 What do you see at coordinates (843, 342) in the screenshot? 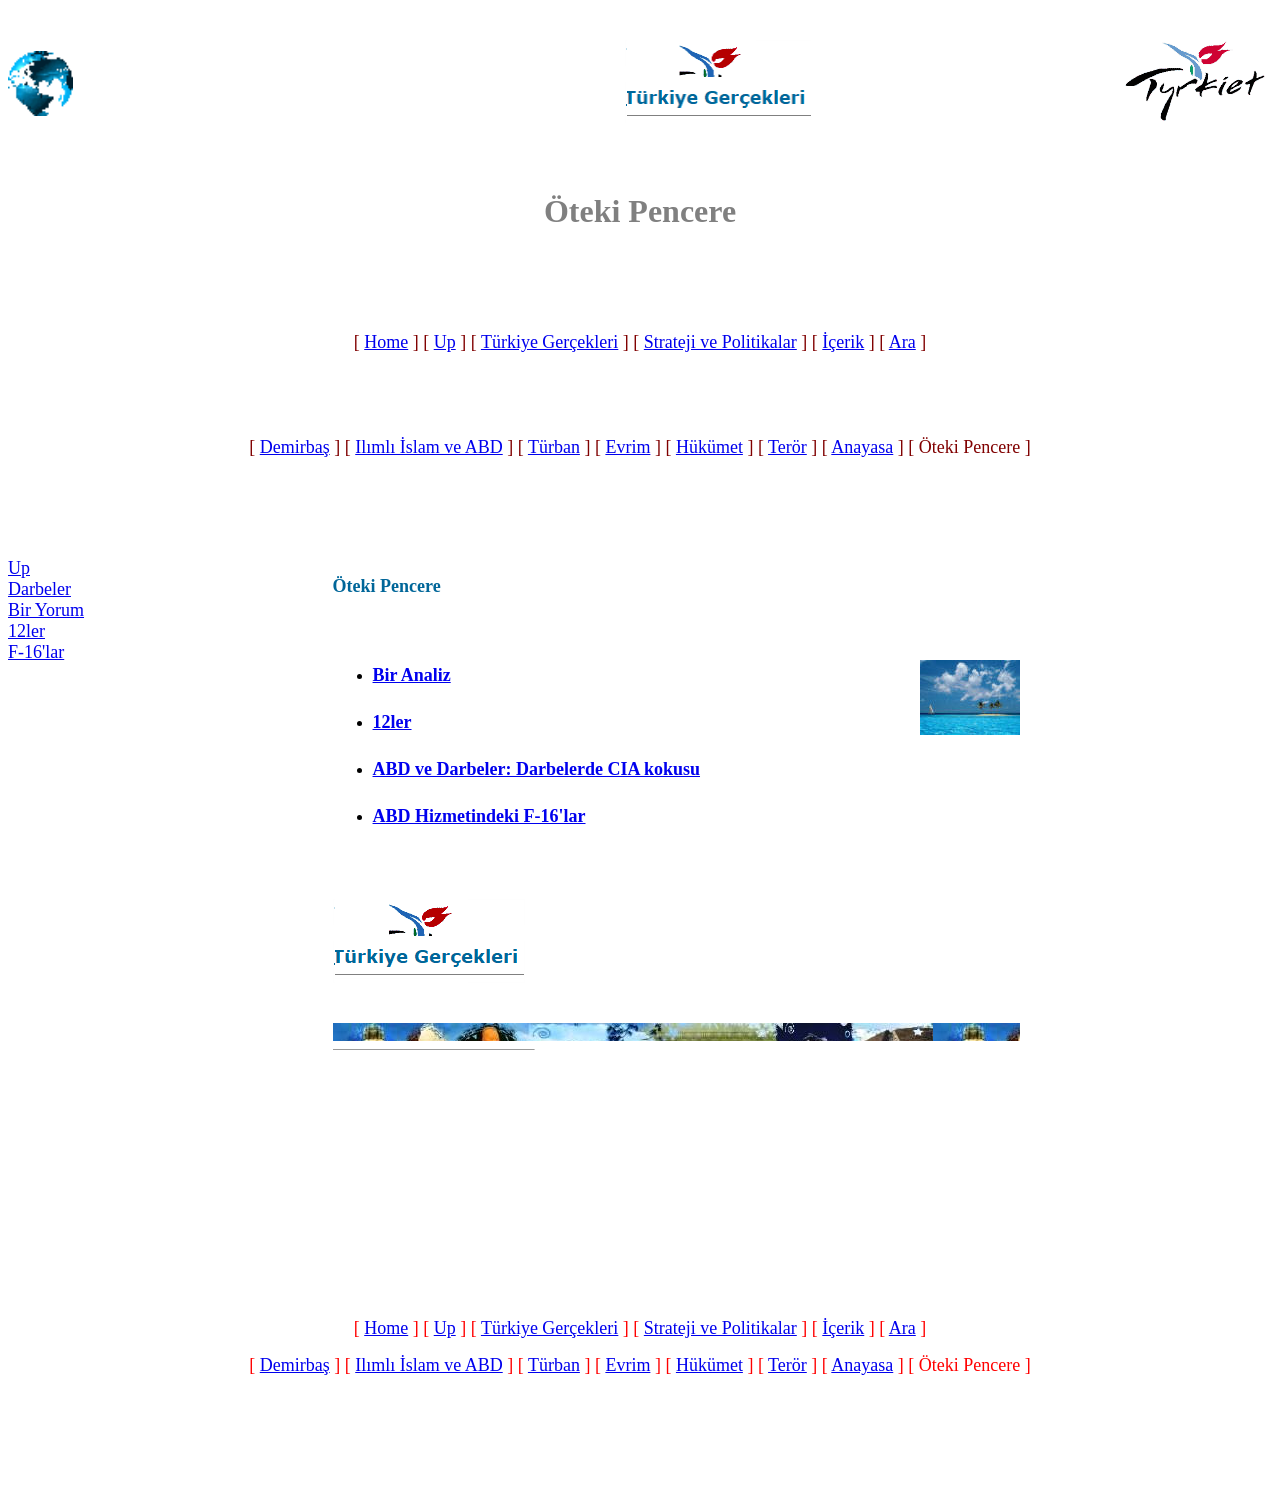
I see `İçerik` at bounding box center [843, 342].